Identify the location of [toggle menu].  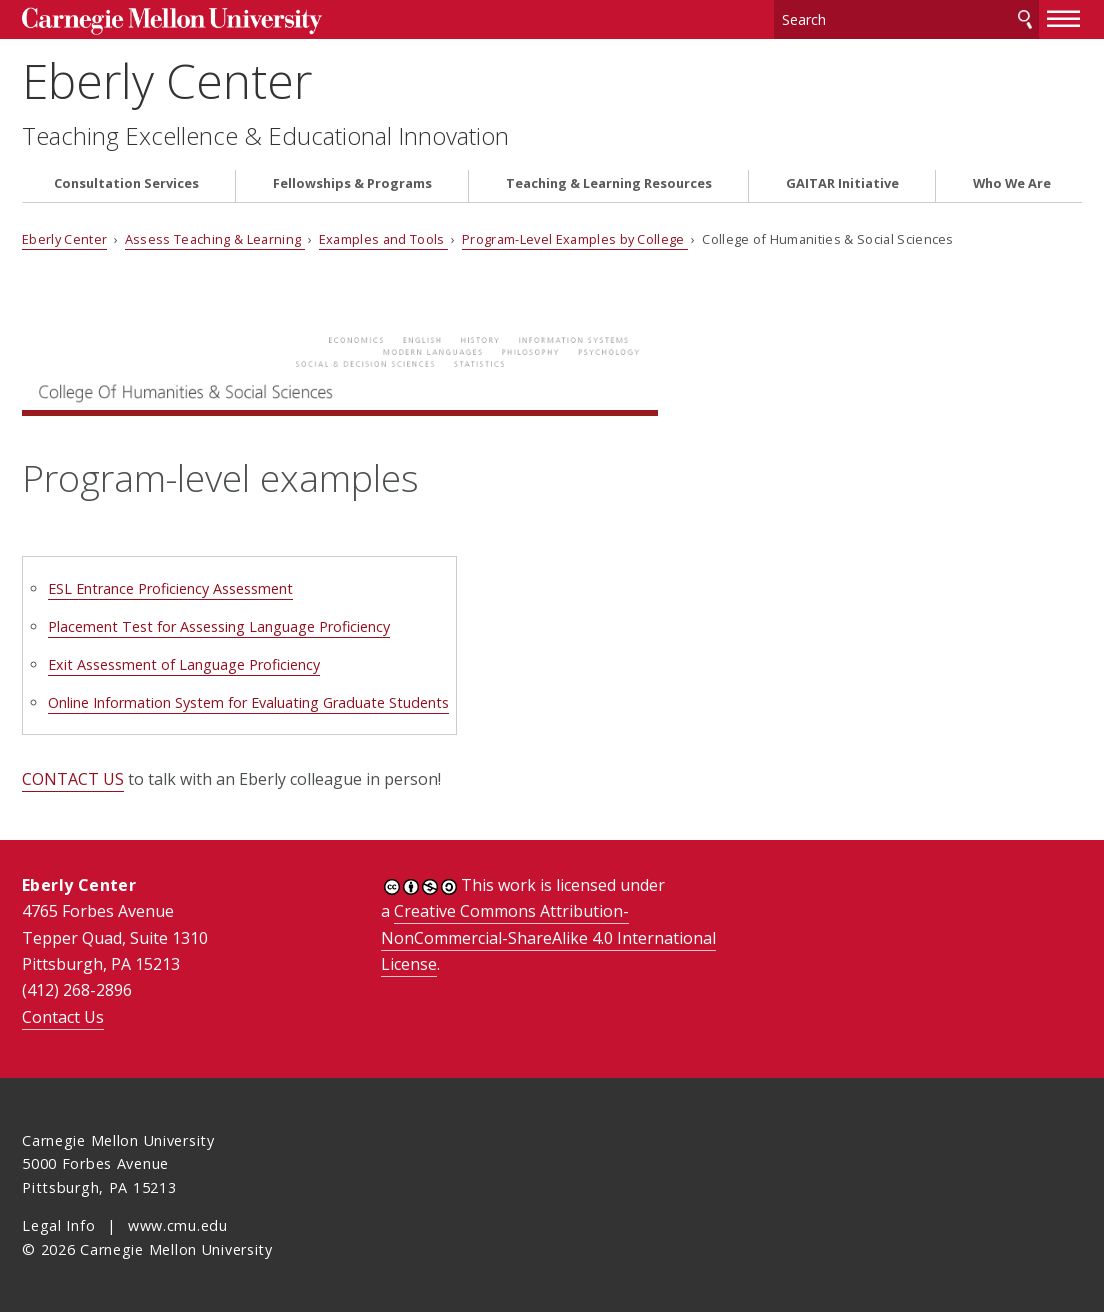
(1064, 18).